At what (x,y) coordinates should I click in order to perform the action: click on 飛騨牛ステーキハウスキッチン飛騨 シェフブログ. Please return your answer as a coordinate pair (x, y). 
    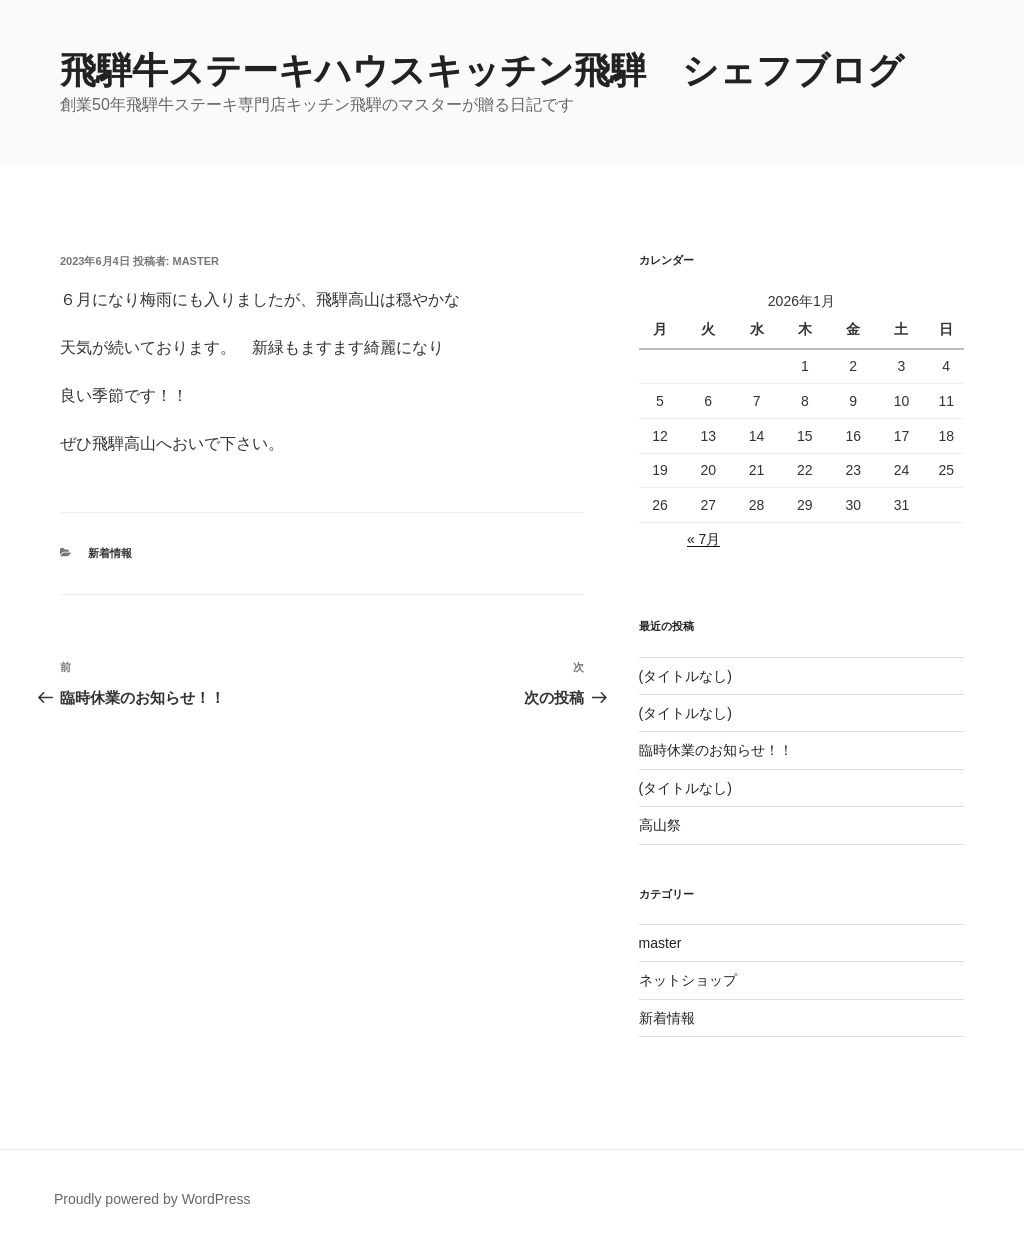
    Looking at the image, I should click on (482, 70).